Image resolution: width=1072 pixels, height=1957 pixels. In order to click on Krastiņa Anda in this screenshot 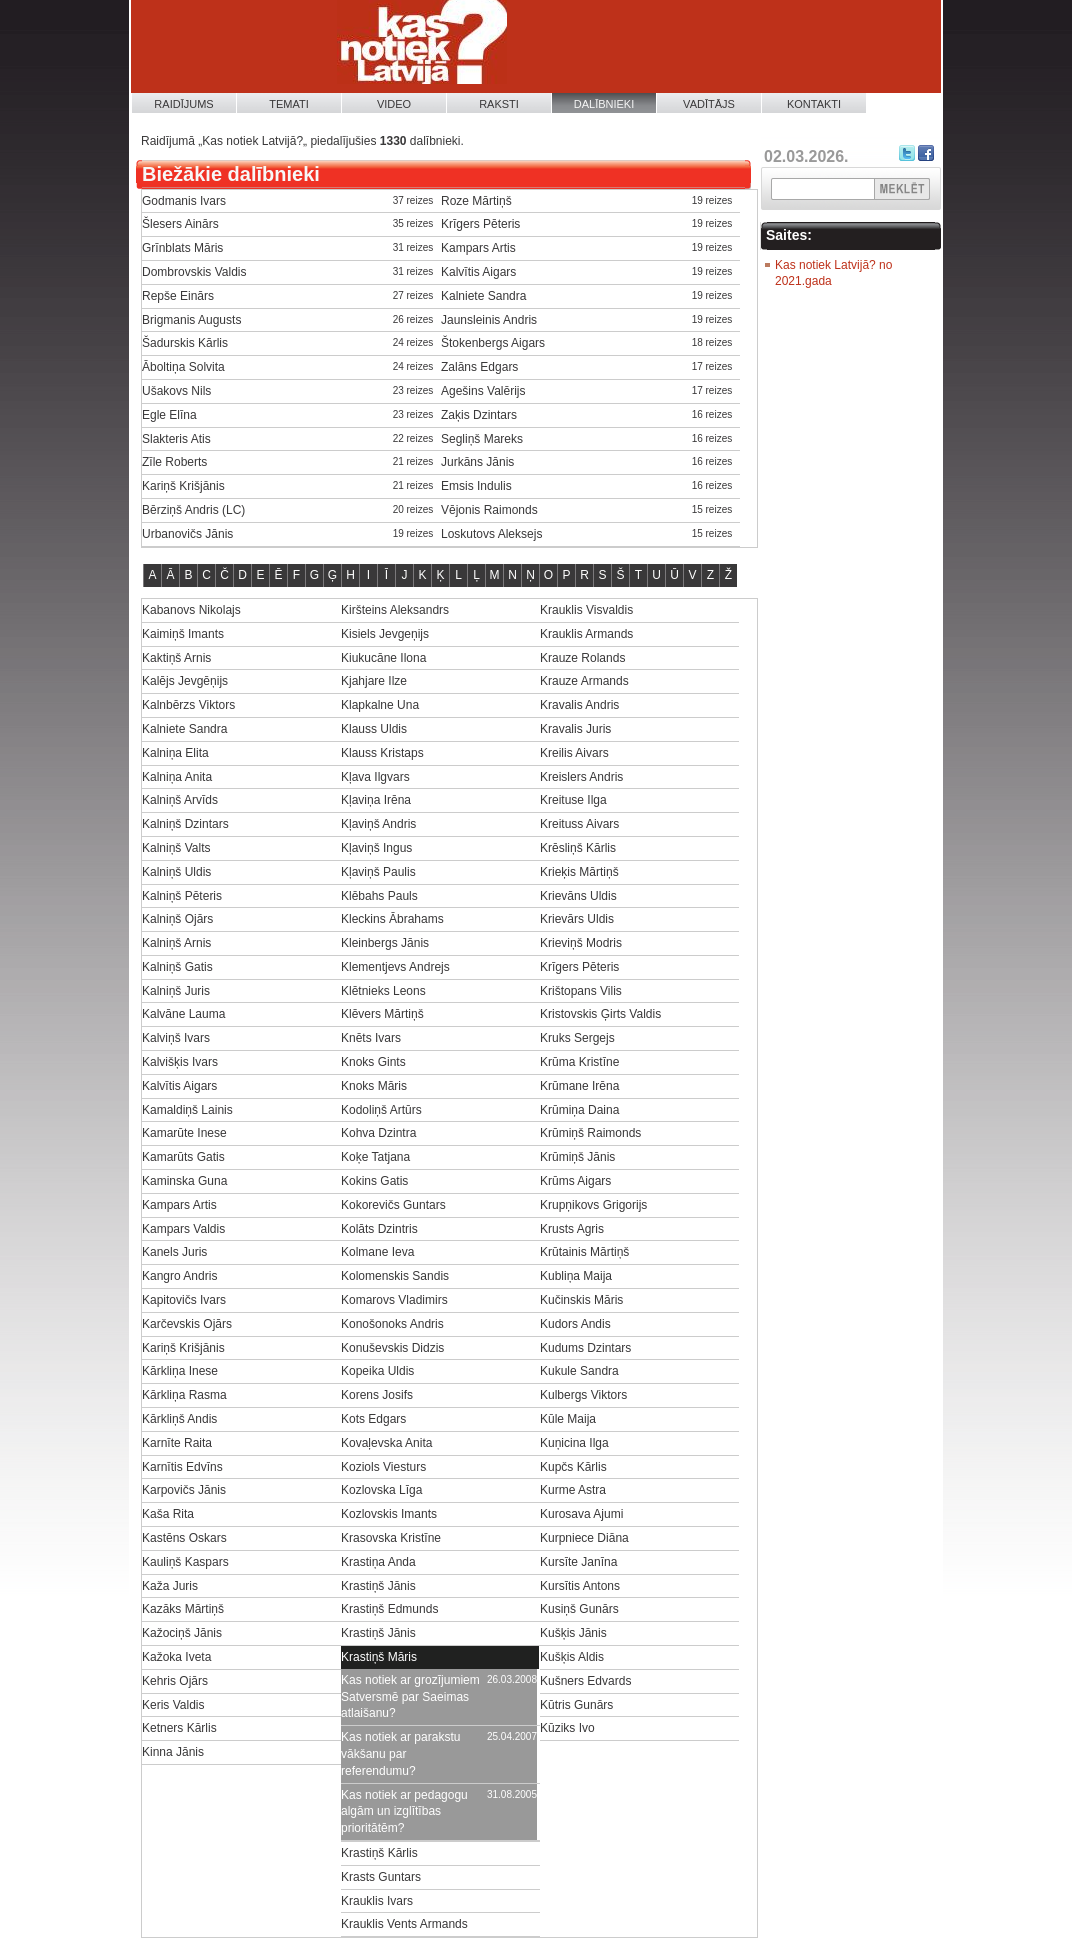, I will do `click(378, 1562)`.